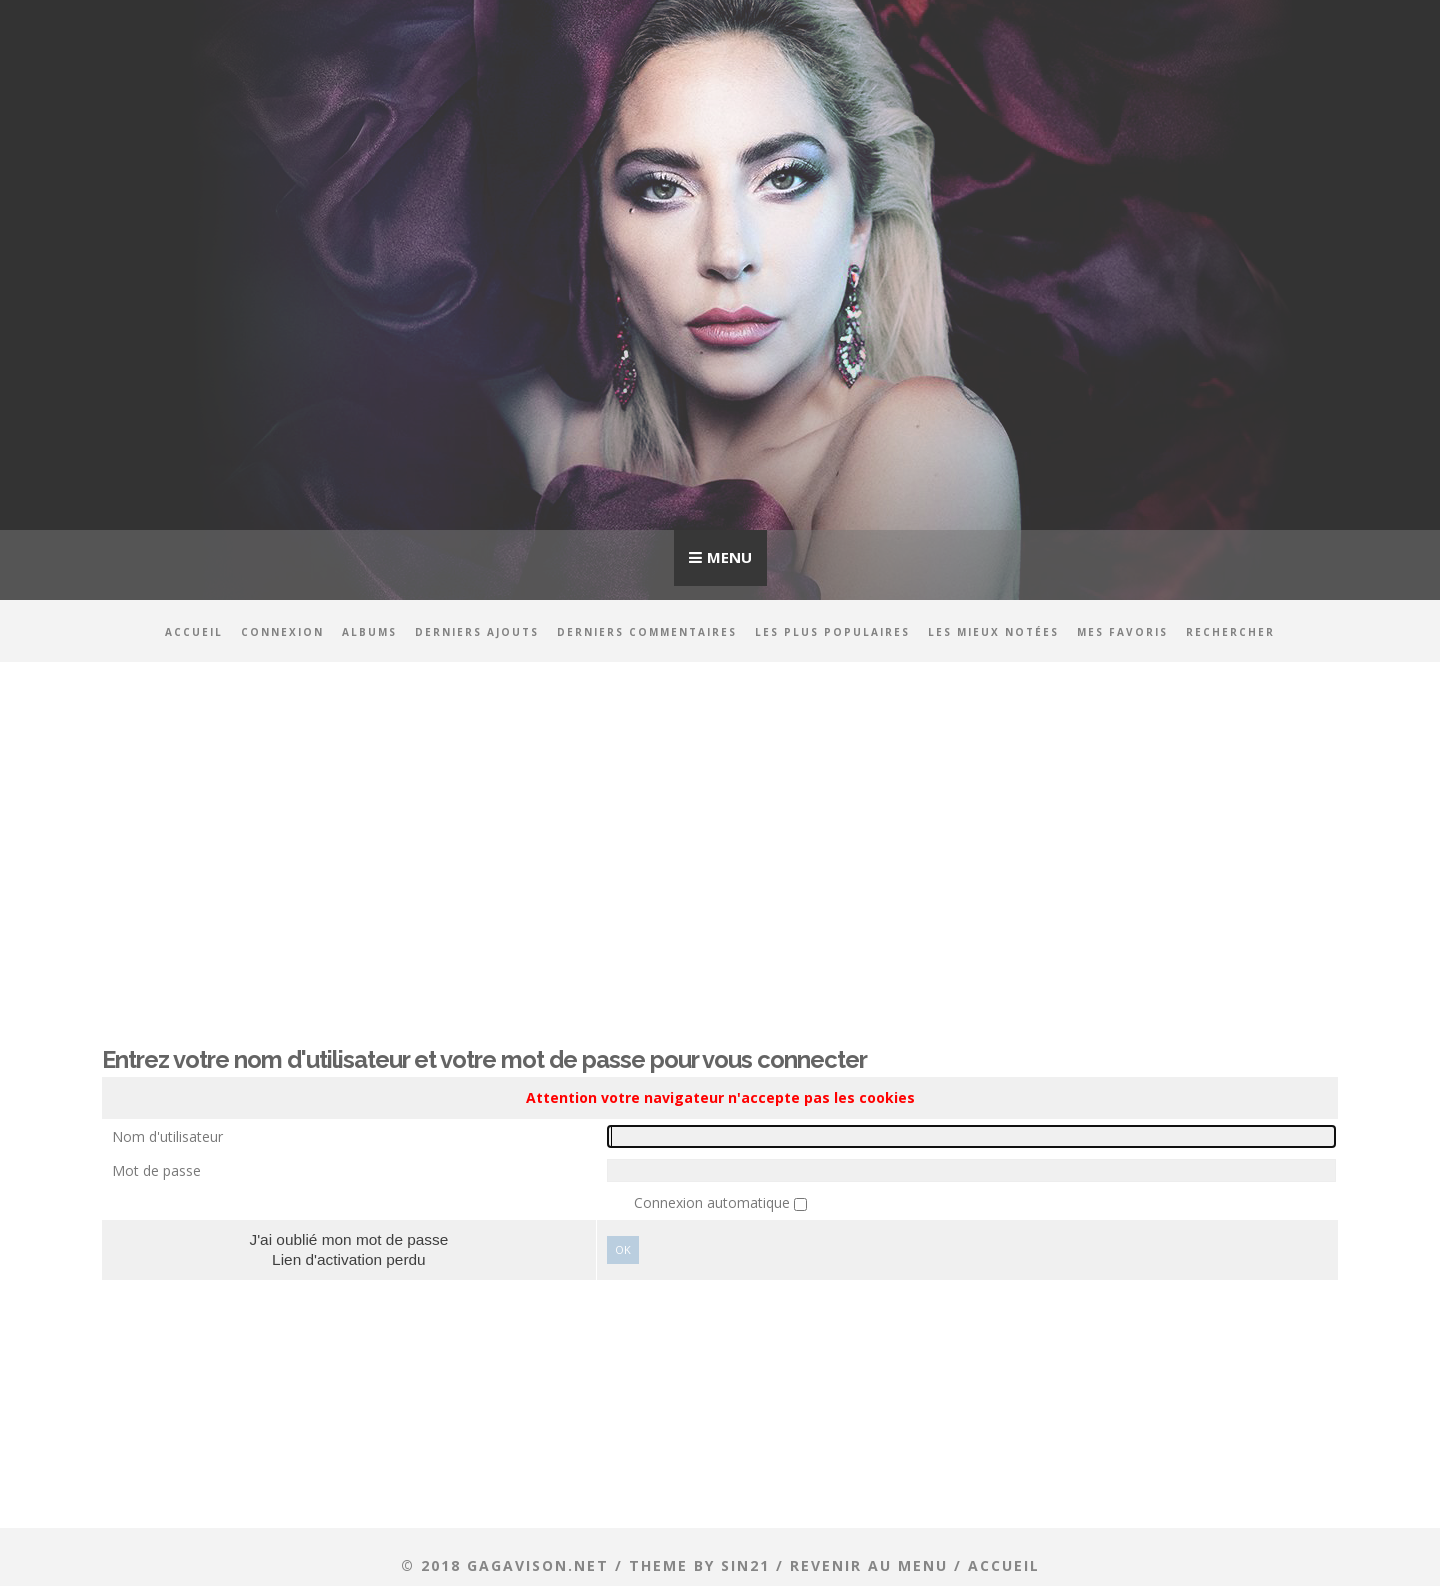 The height and width of the screenshot is (1586, 1440). I want to click on [Advertisement], so click(720, 837).